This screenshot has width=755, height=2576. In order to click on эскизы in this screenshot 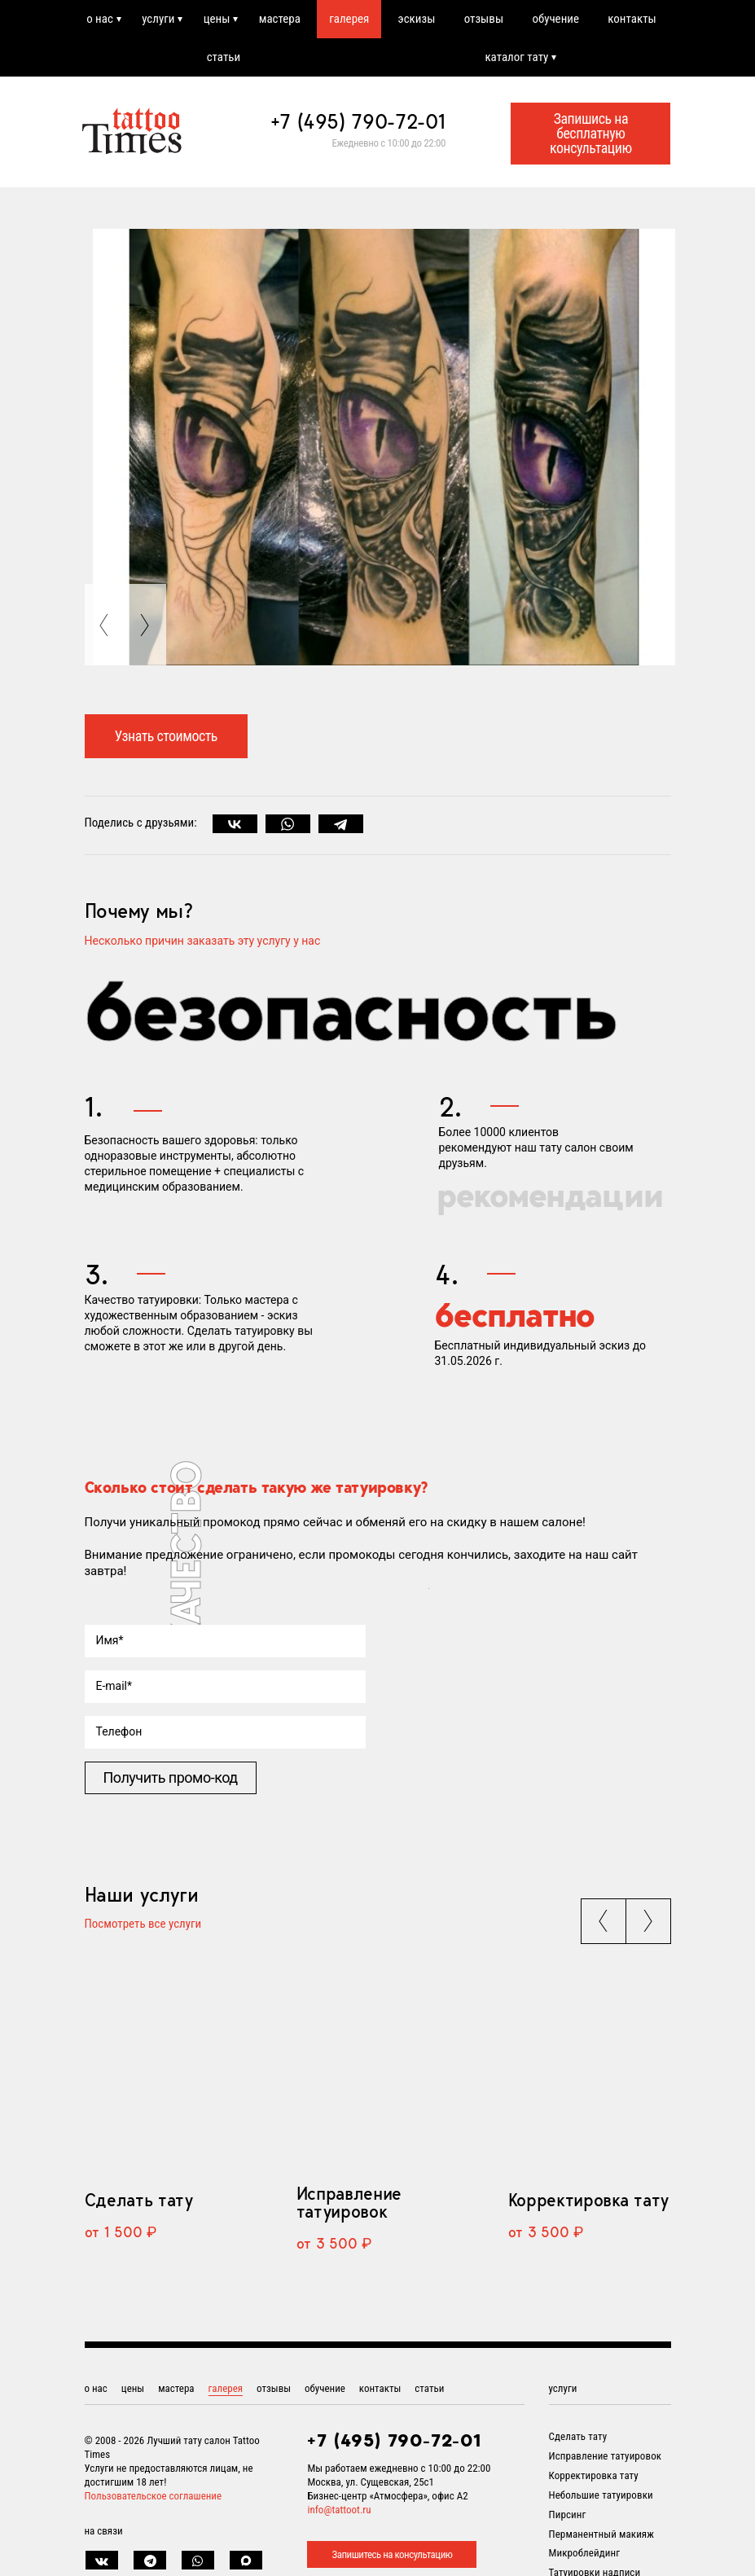, I will do `click(417, 18)`.